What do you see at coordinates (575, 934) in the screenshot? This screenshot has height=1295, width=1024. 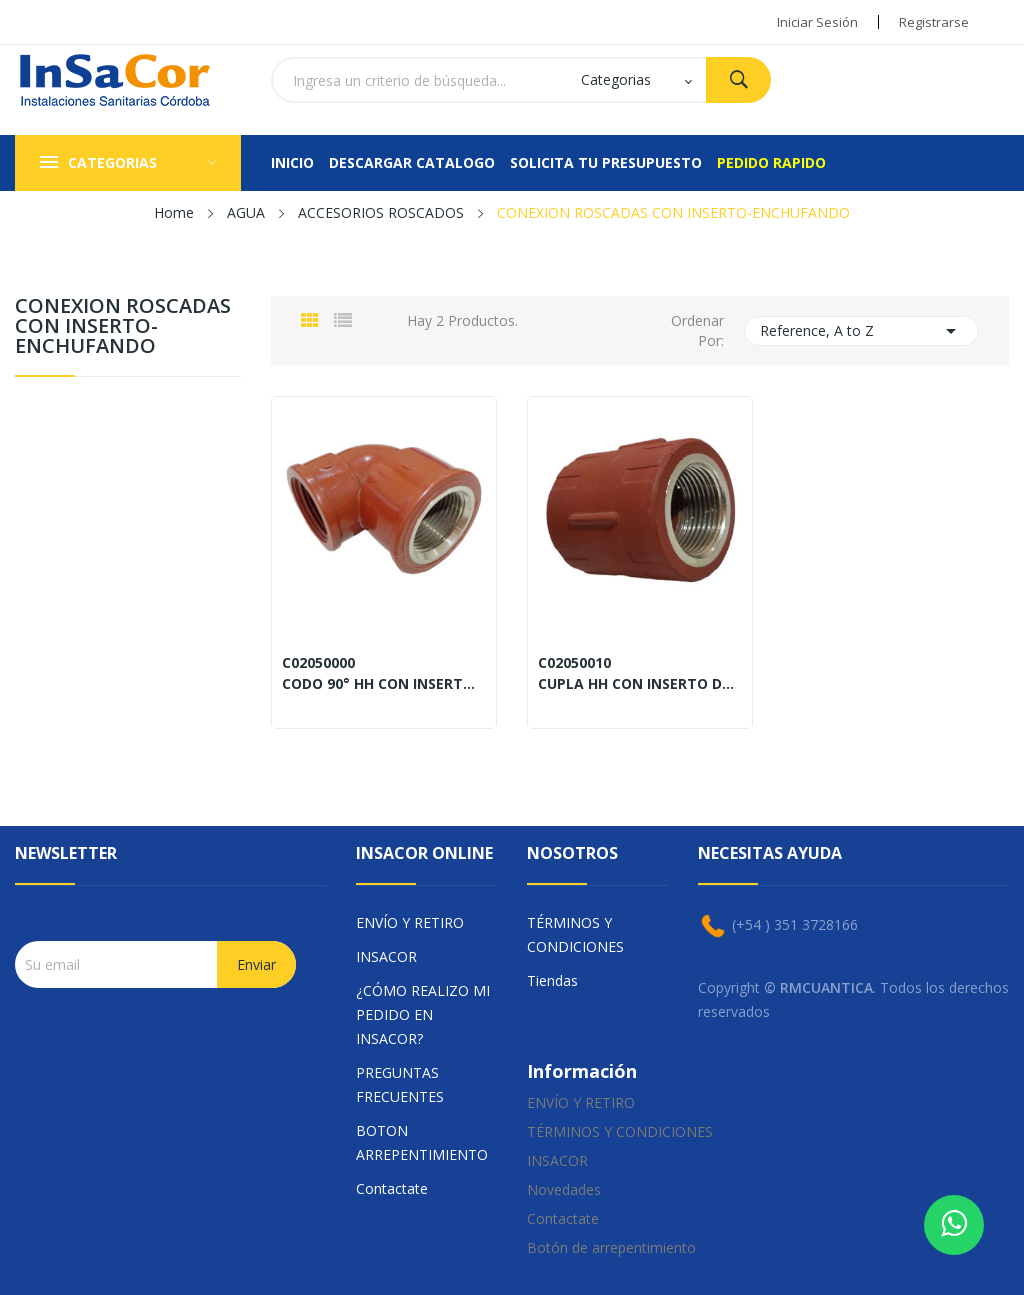 I see `TÉRMINOS Y CONDICIONES` at bounding box center [575, 934].